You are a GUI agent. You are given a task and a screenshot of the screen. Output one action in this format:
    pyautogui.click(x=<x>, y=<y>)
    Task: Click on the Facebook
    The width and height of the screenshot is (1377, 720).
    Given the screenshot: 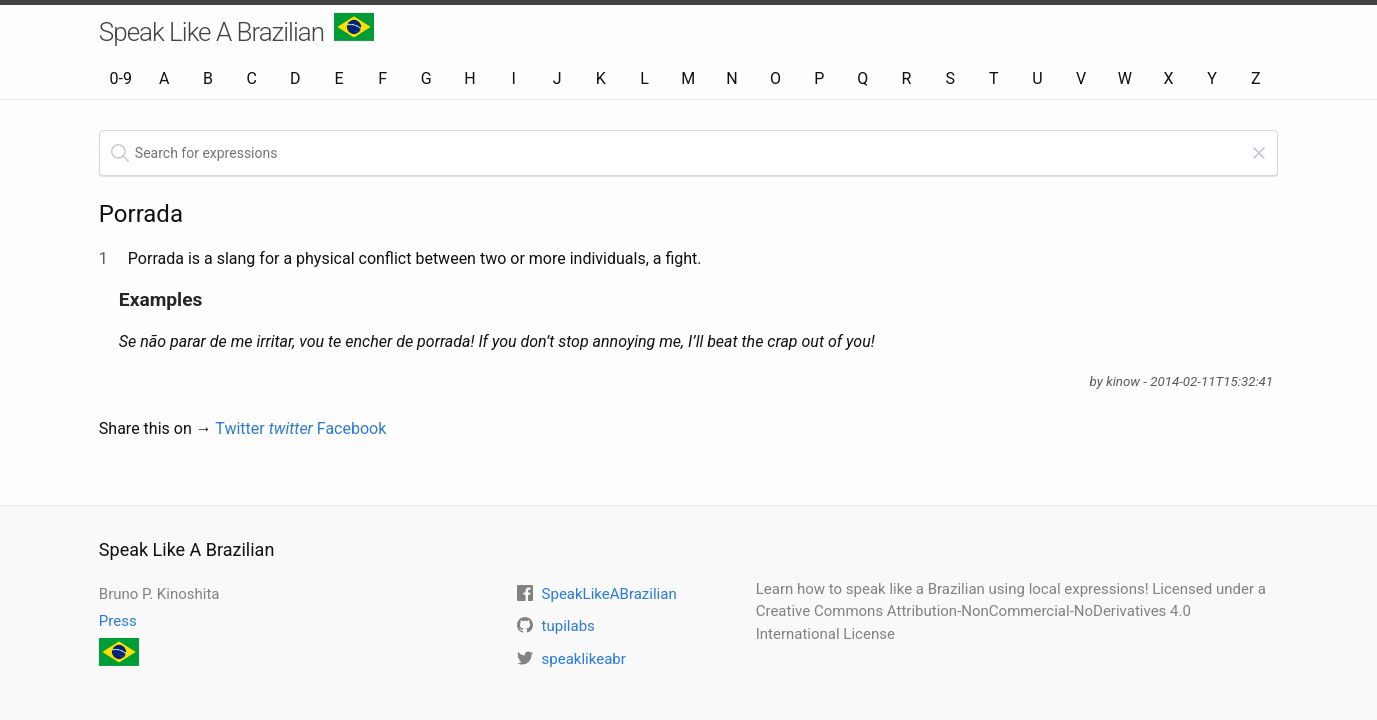 What is the action you would take?
    pyautogui.click(x=351, y=428)
    